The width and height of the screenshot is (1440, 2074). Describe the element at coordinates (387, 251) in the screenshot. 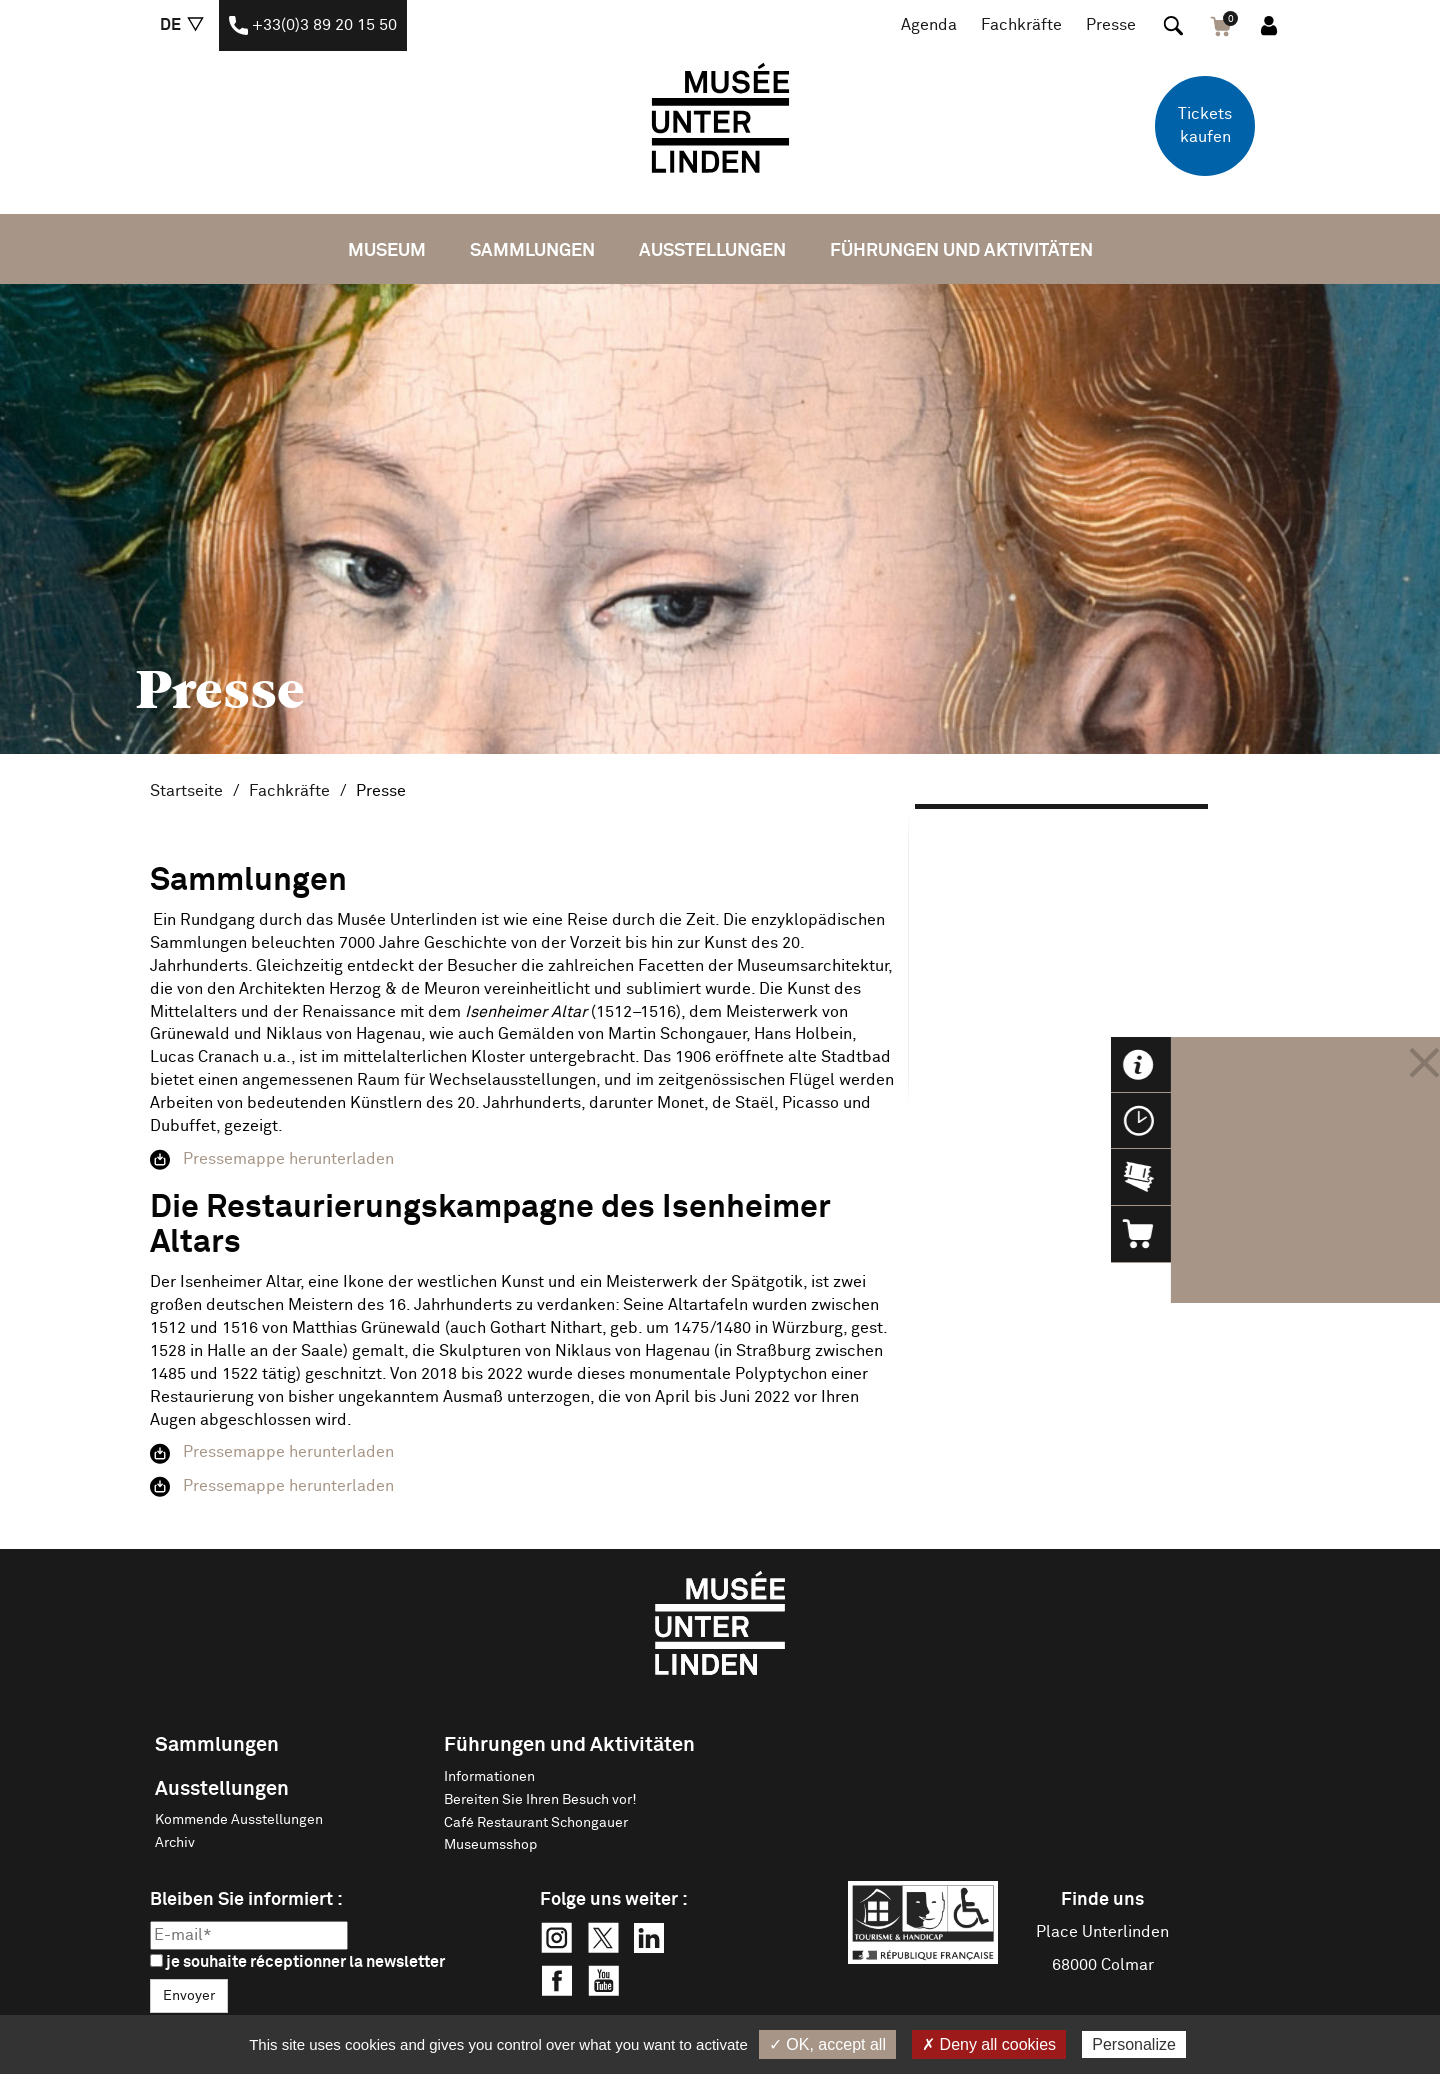

I see `Museum` at that location.